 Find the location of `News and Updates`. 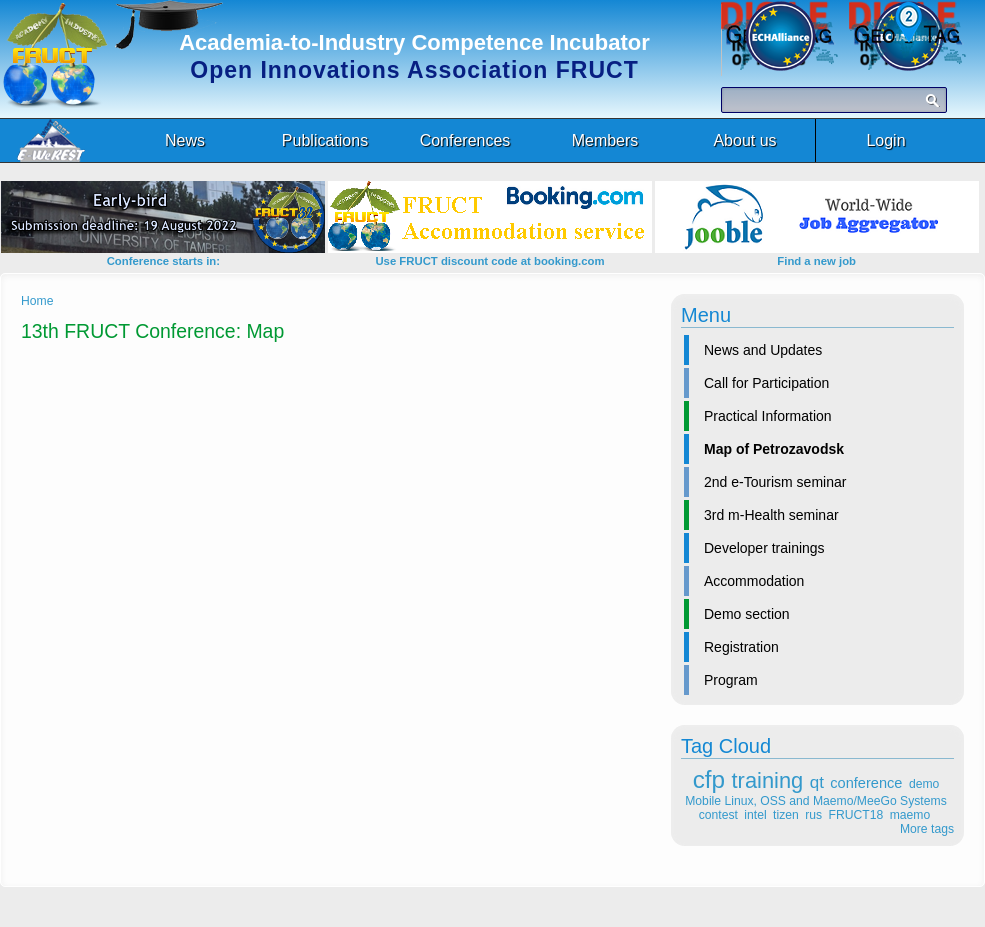

News and Updates is located at coordinates (763, 350).